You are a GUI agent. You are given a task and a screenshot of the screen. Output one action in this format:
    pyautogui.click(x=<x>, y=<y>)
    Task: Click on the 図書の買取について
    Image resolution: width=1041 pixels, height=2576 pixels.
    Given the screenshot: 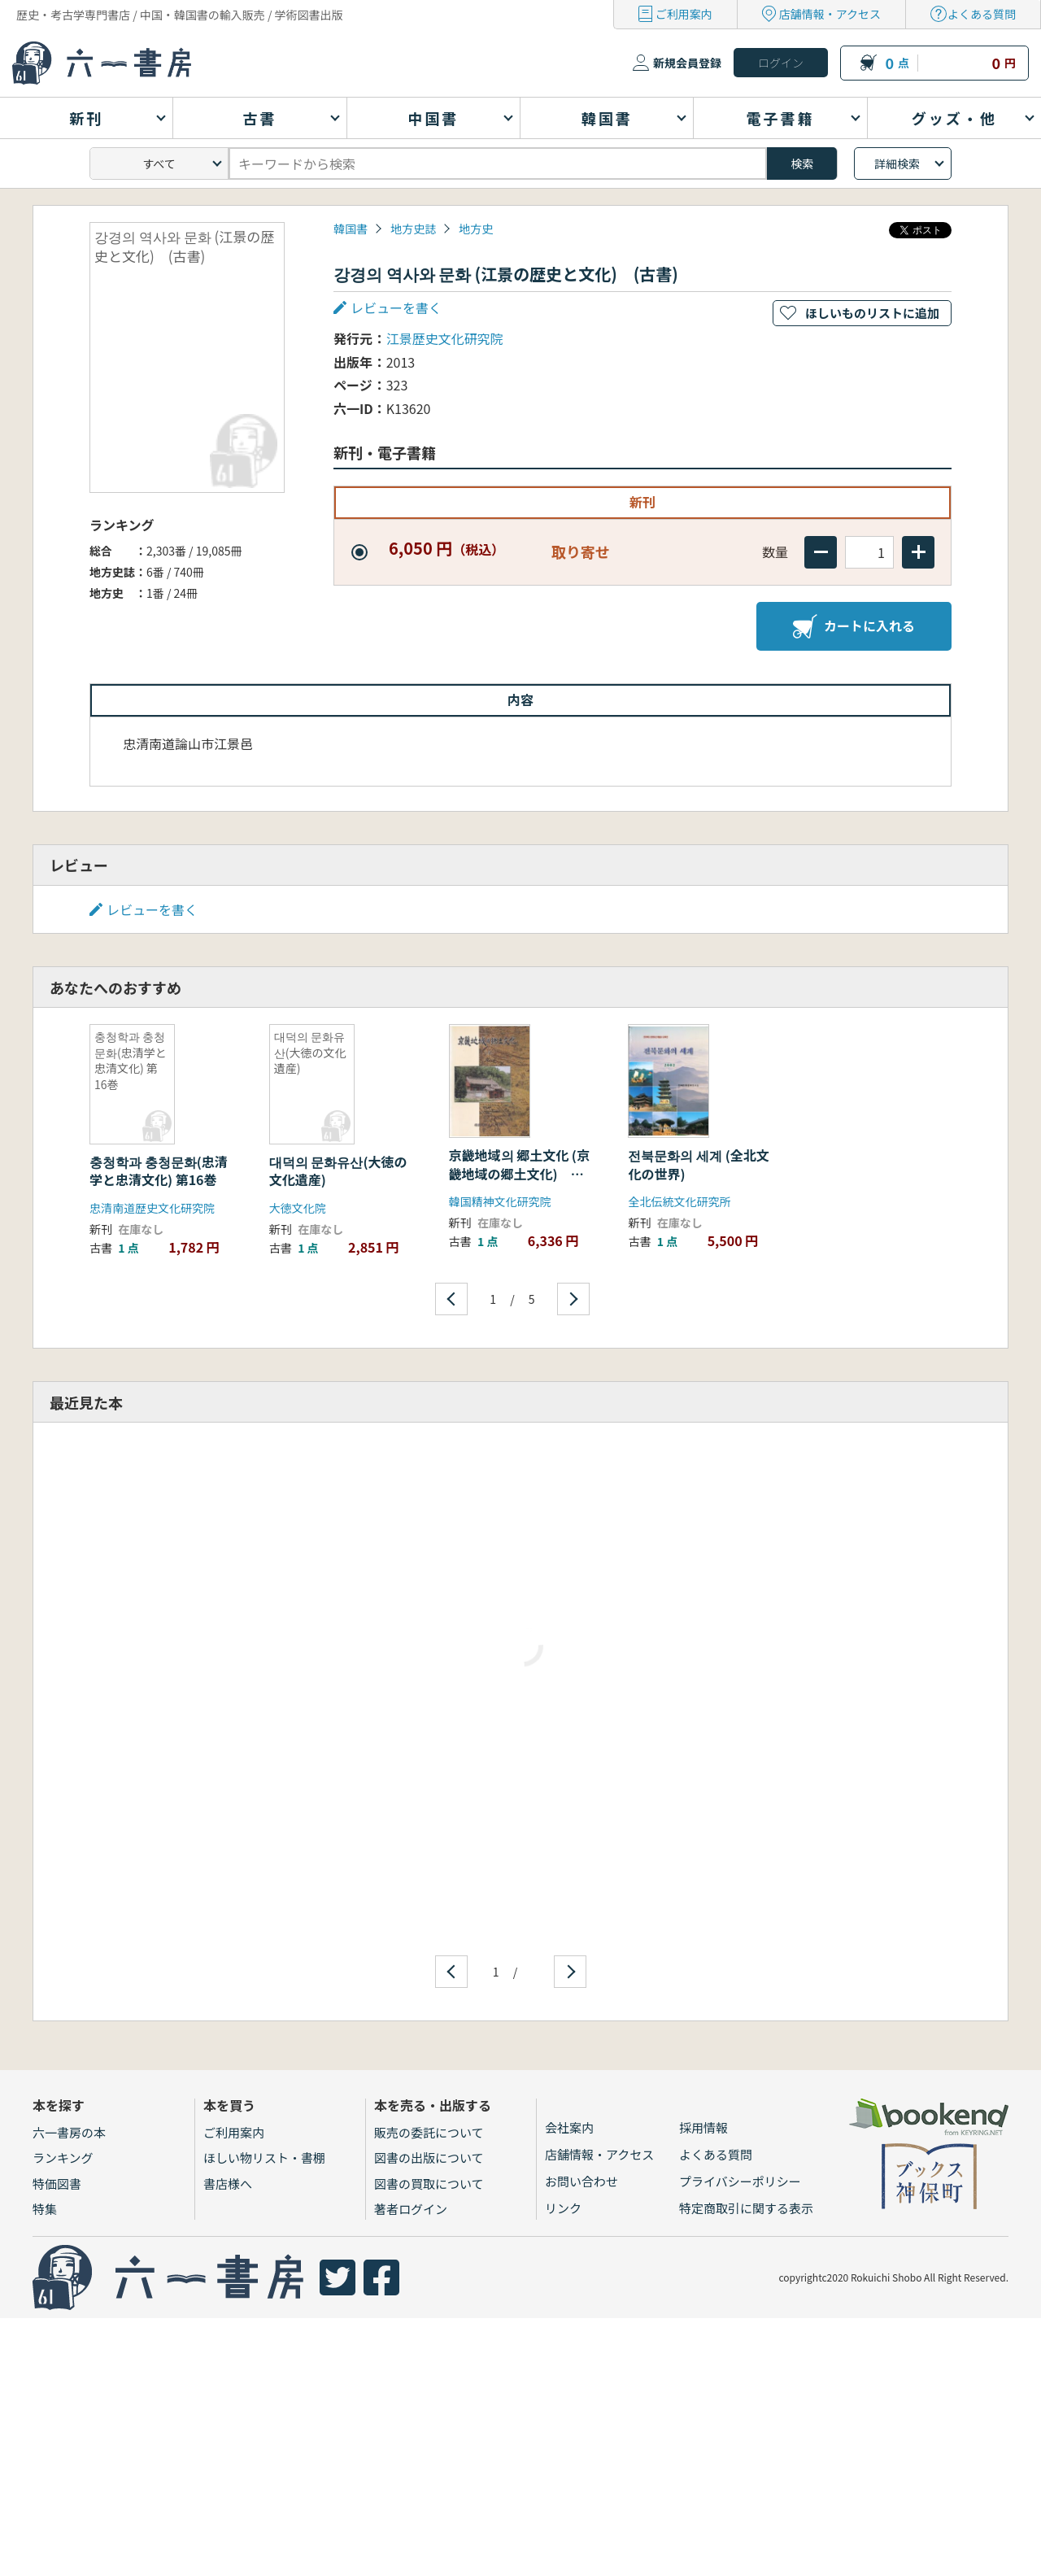 What is the action you would take?
    pyautogui.click(x=429, y=2183)
    